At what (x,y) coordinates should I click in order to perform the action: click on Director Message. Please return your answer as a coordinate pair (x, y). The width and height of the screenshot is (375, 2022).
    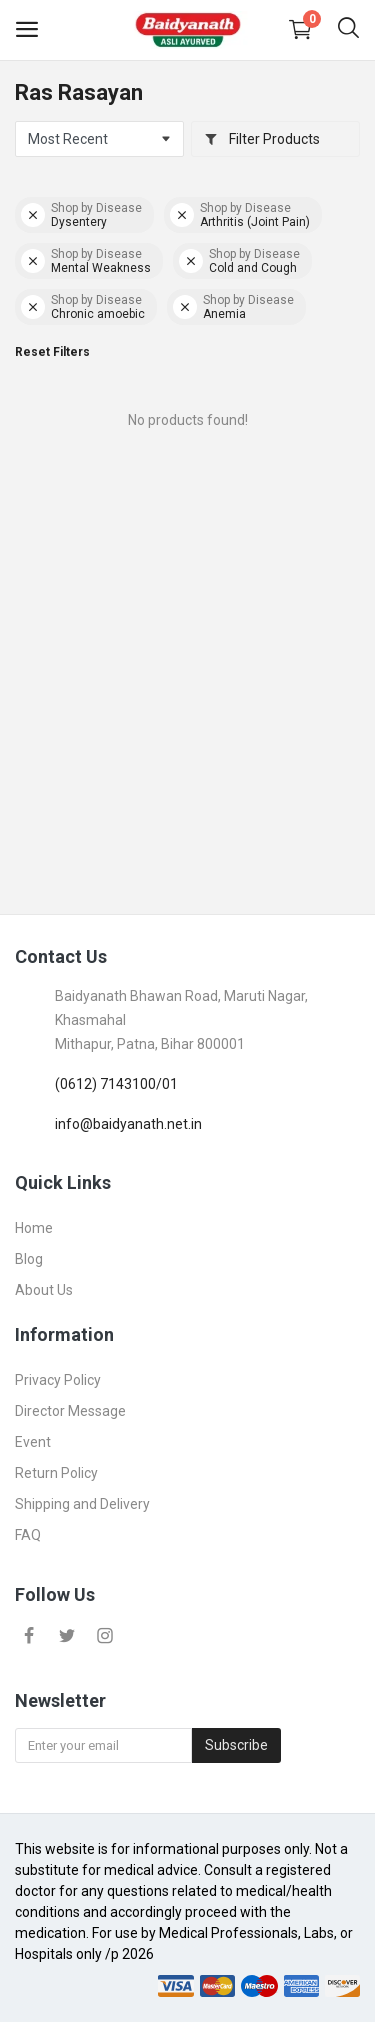
    Looking at the image, I should click on (70, 1411).